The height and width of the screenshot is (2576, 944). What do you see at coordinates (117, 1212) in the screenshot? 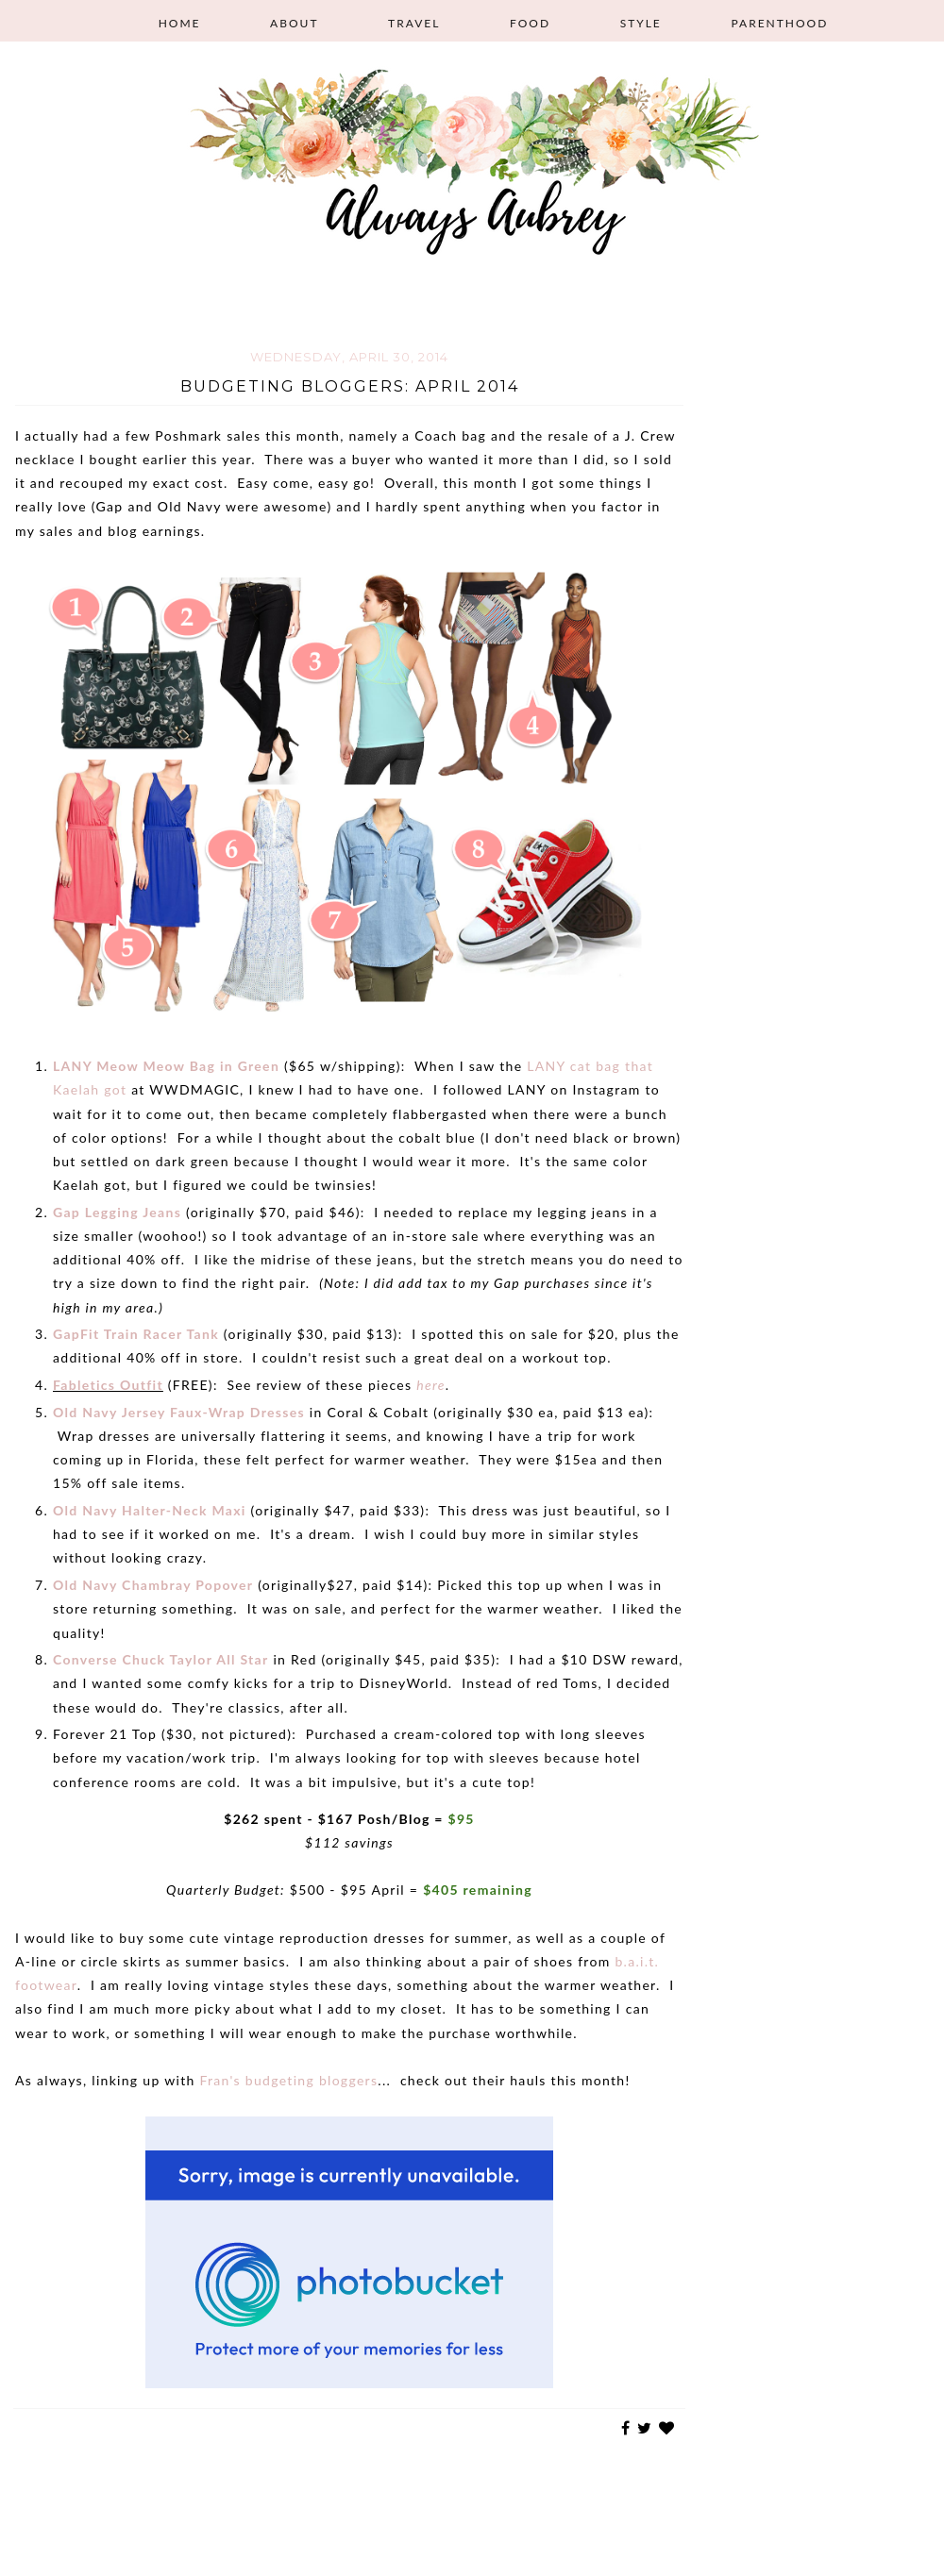
I see `Gap Legging Jeans` at bounding box center [117, 1212].